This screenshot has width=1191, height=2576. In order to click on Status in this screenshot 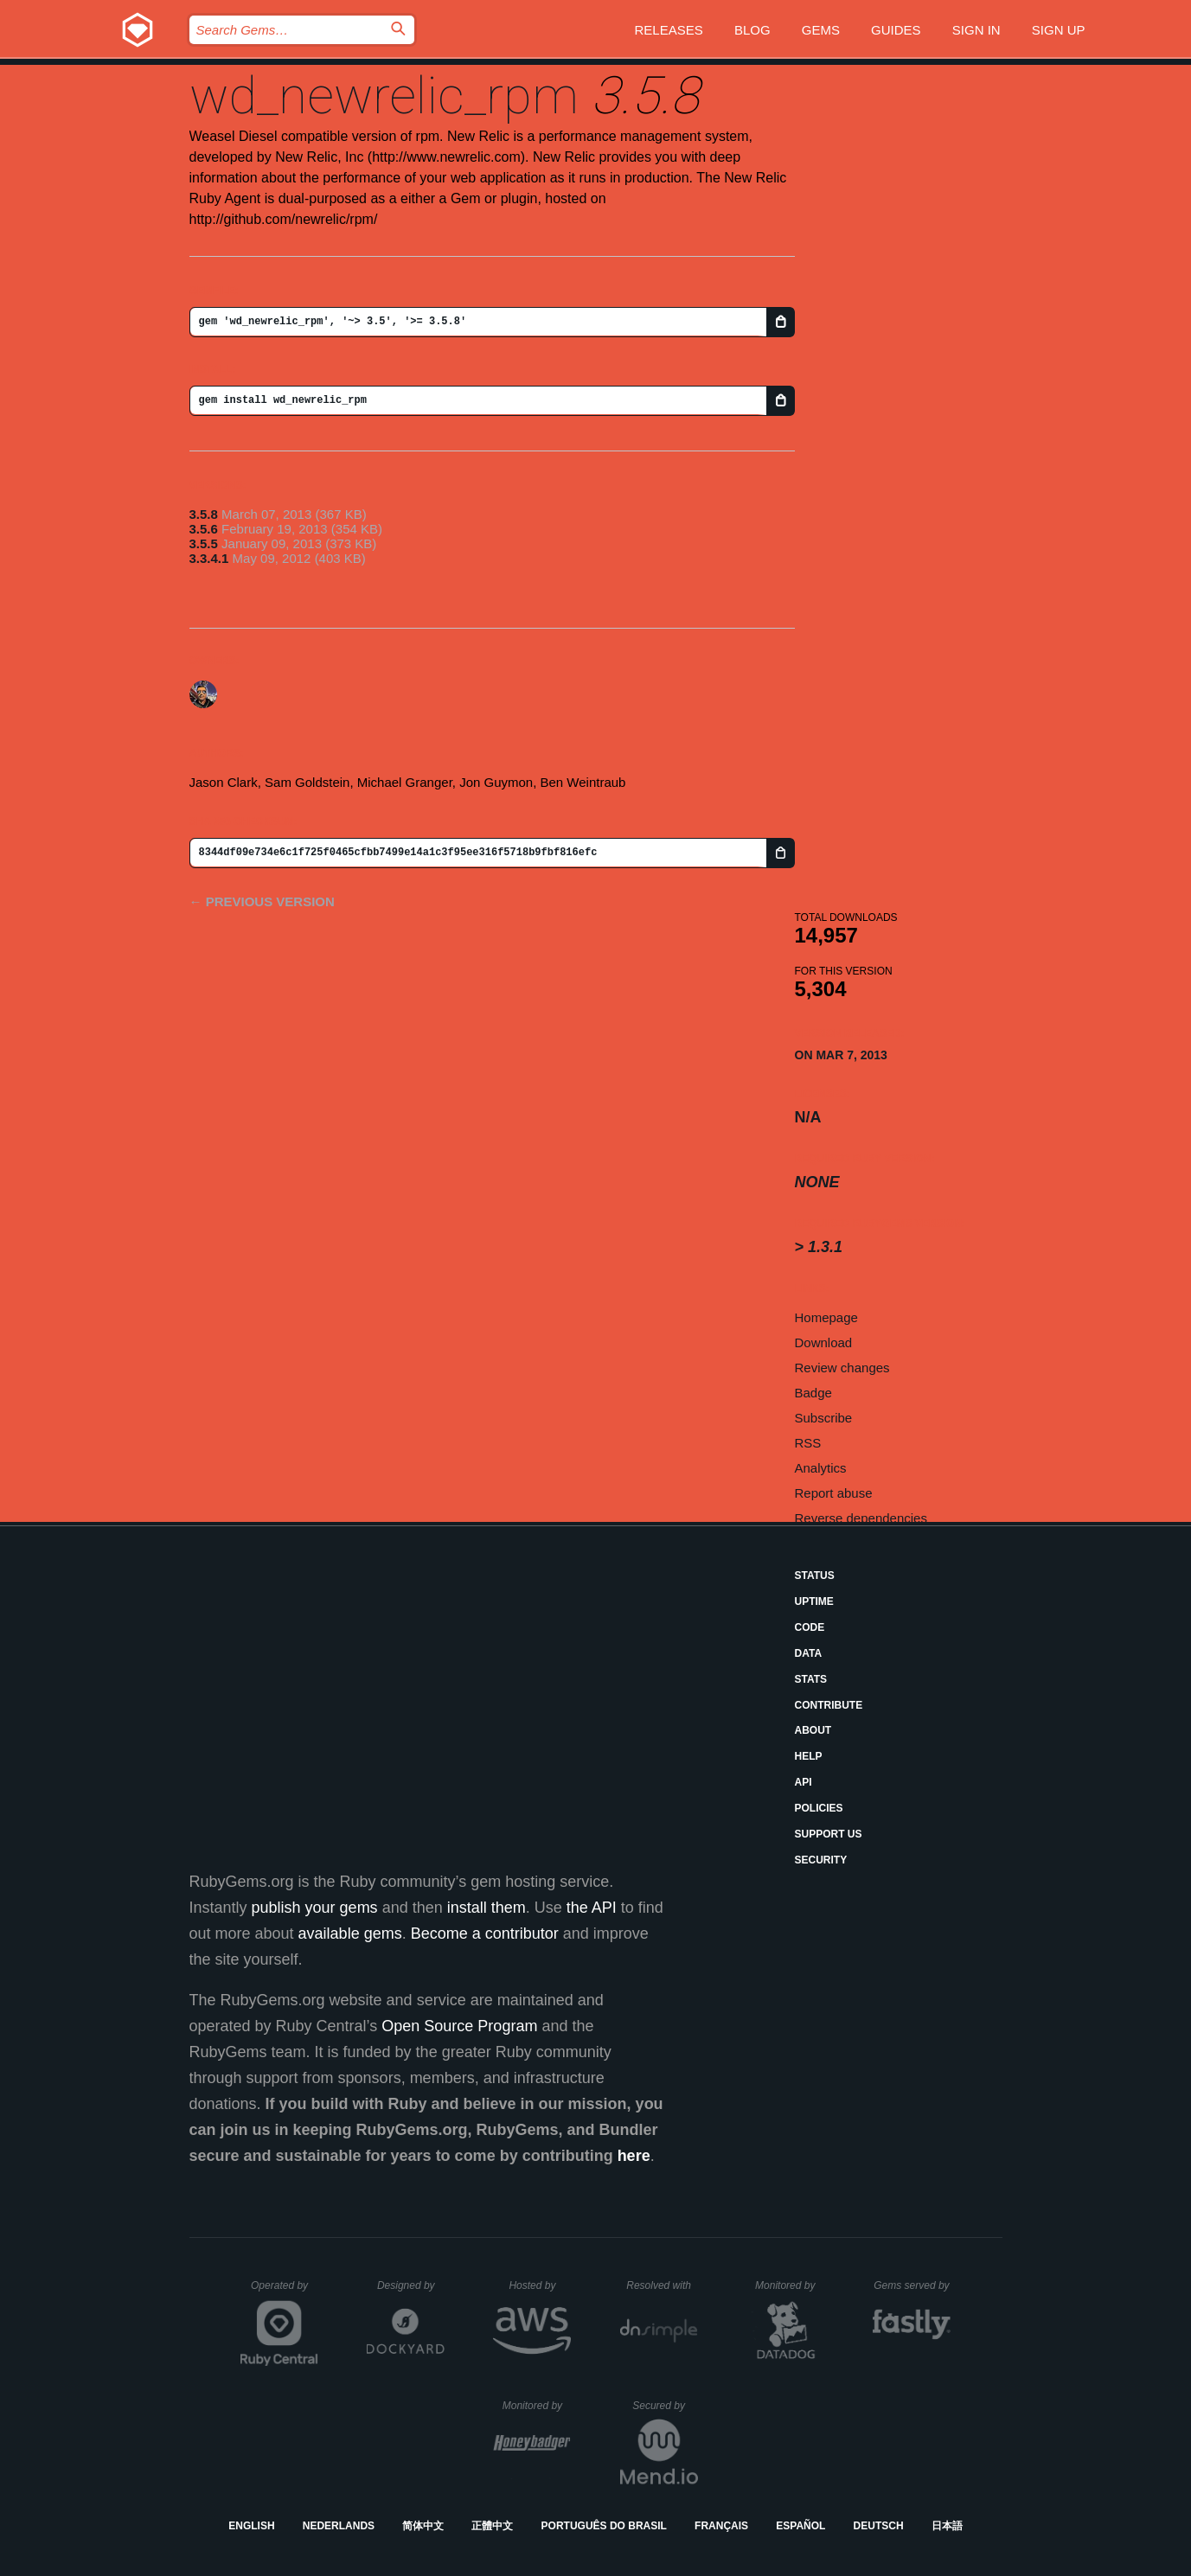, I will do `click(815, 1575)`.